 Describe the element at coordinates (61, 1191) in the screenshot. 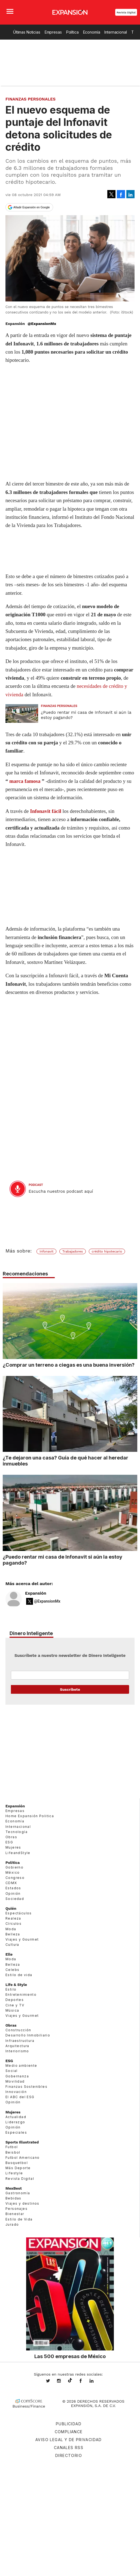

I see `Escucha nuestros podcast aquí` at that location.